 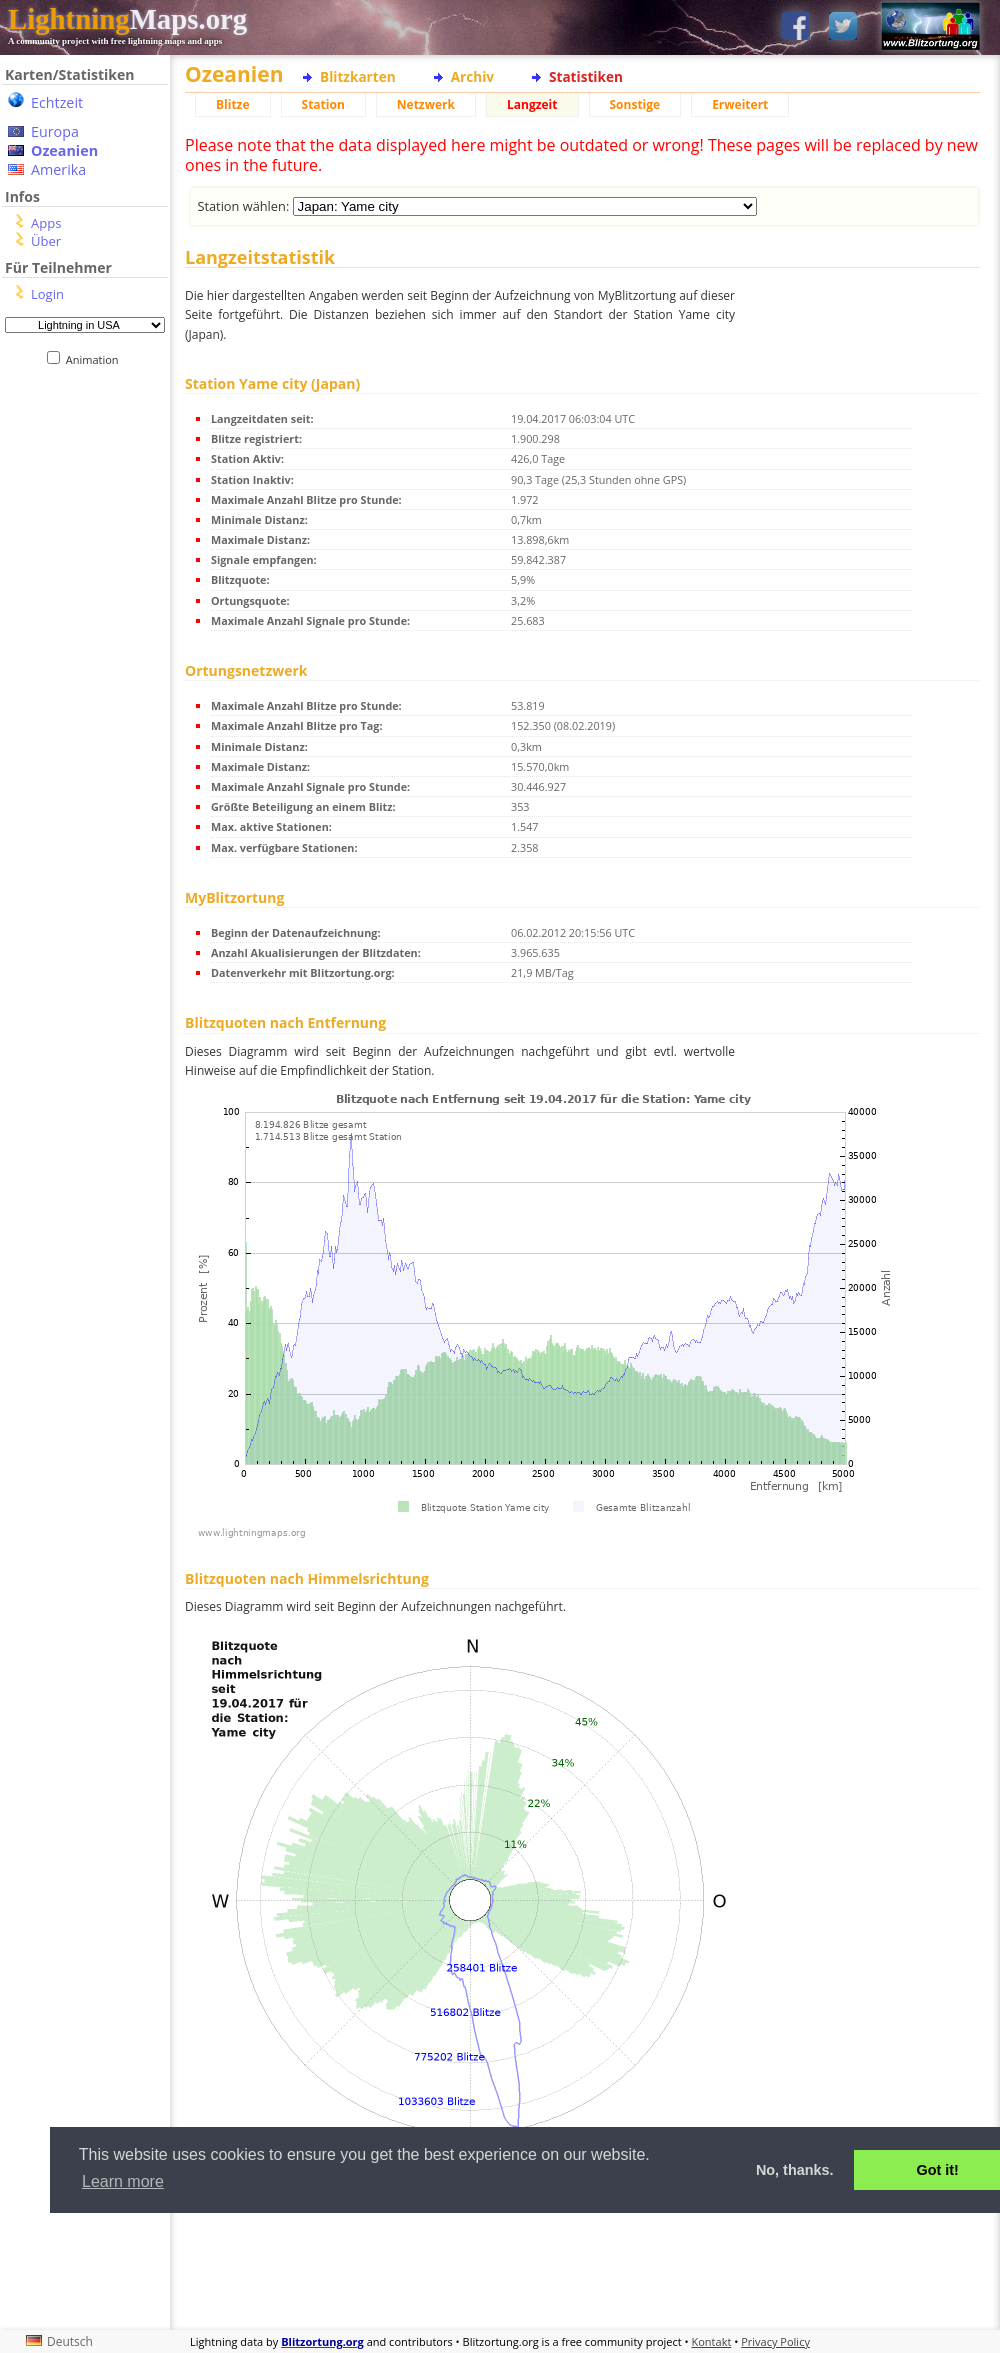 I want to click on Blitzkarten, so click(x=358, y=76).